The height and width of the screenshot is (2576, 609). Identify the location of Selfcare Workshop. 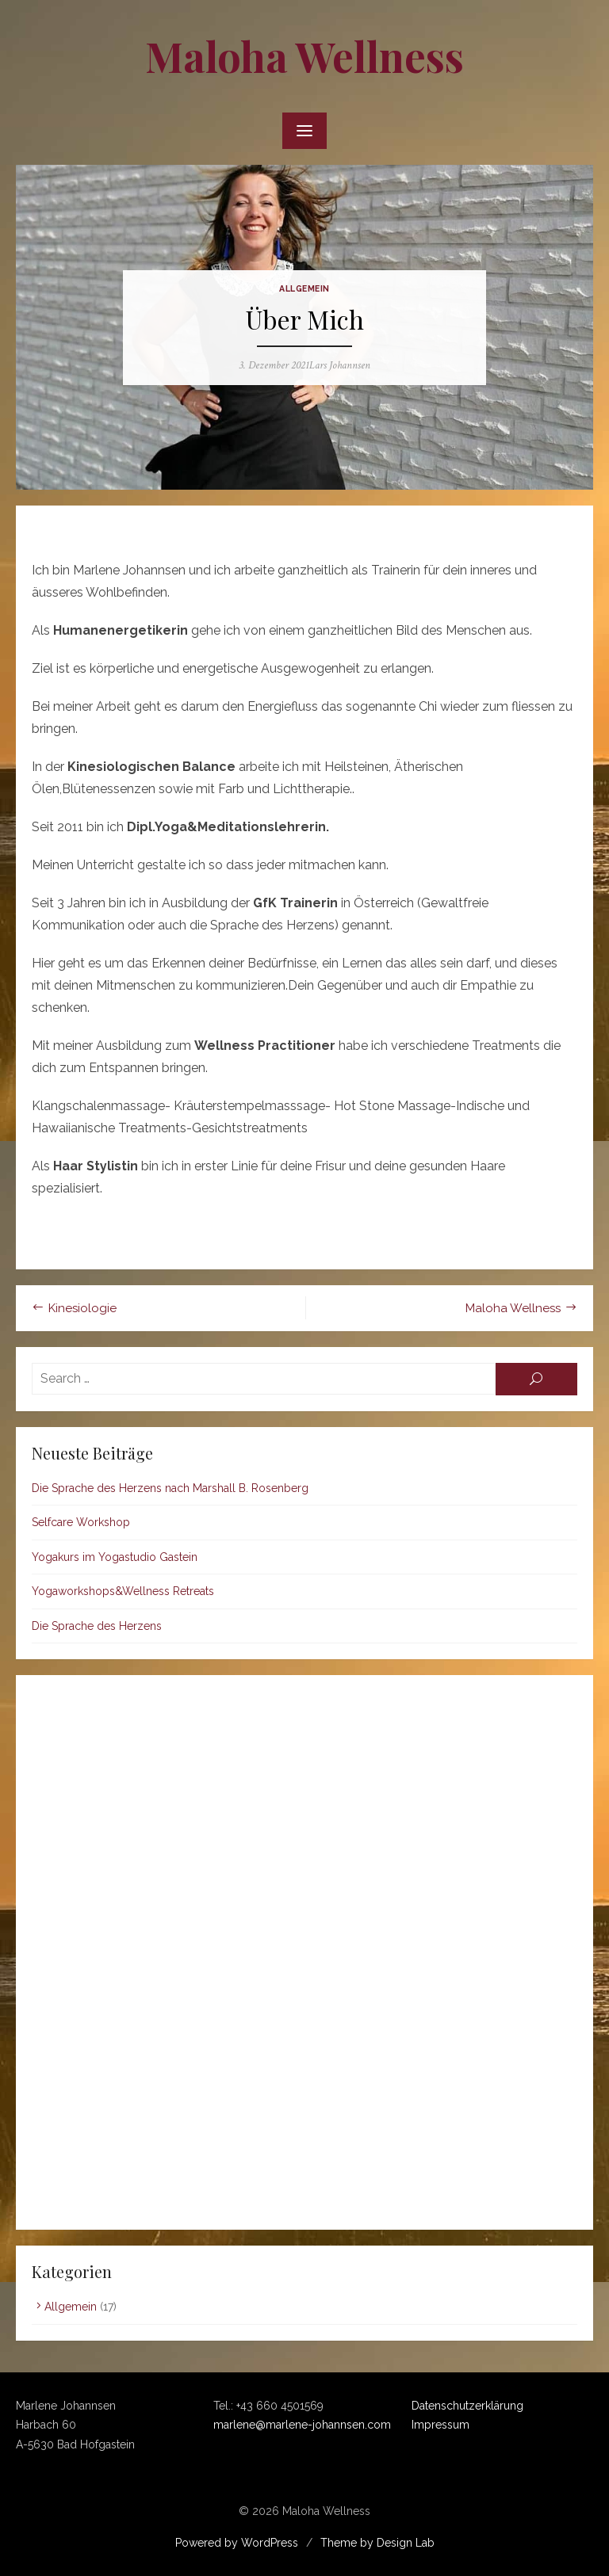
(81, 1522).